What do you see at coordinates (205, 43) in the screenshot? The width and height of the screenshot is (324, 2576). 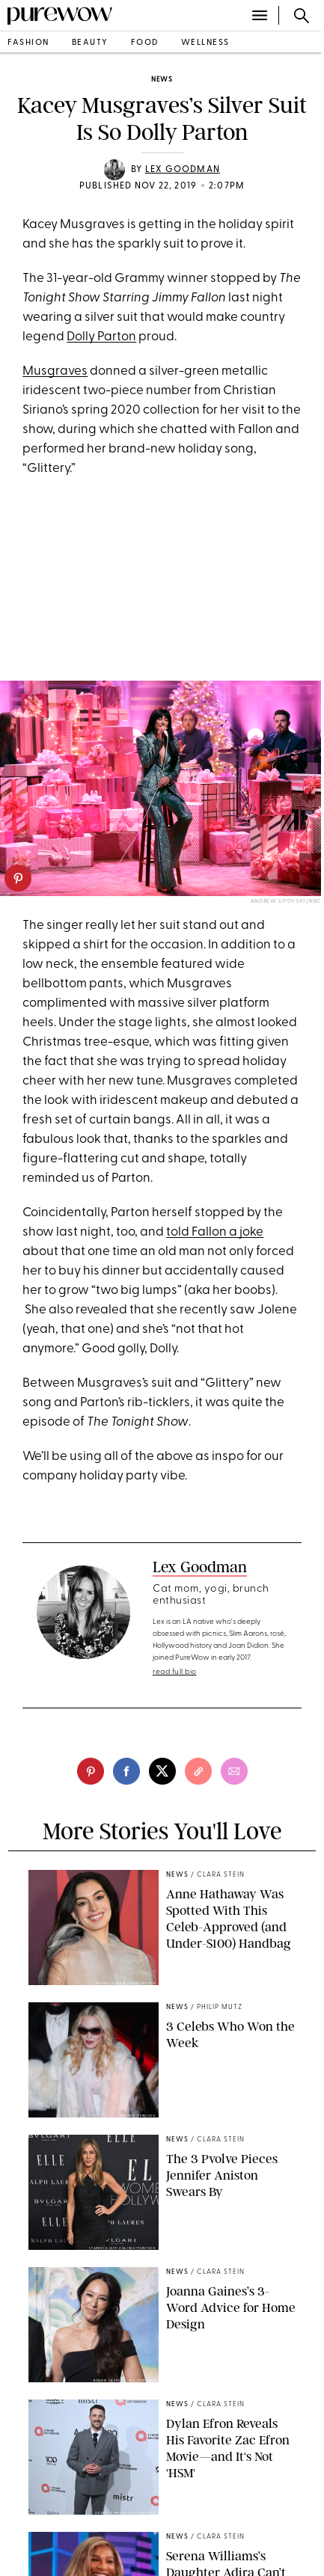 I see `wellness` at bounding box center [205, 43].